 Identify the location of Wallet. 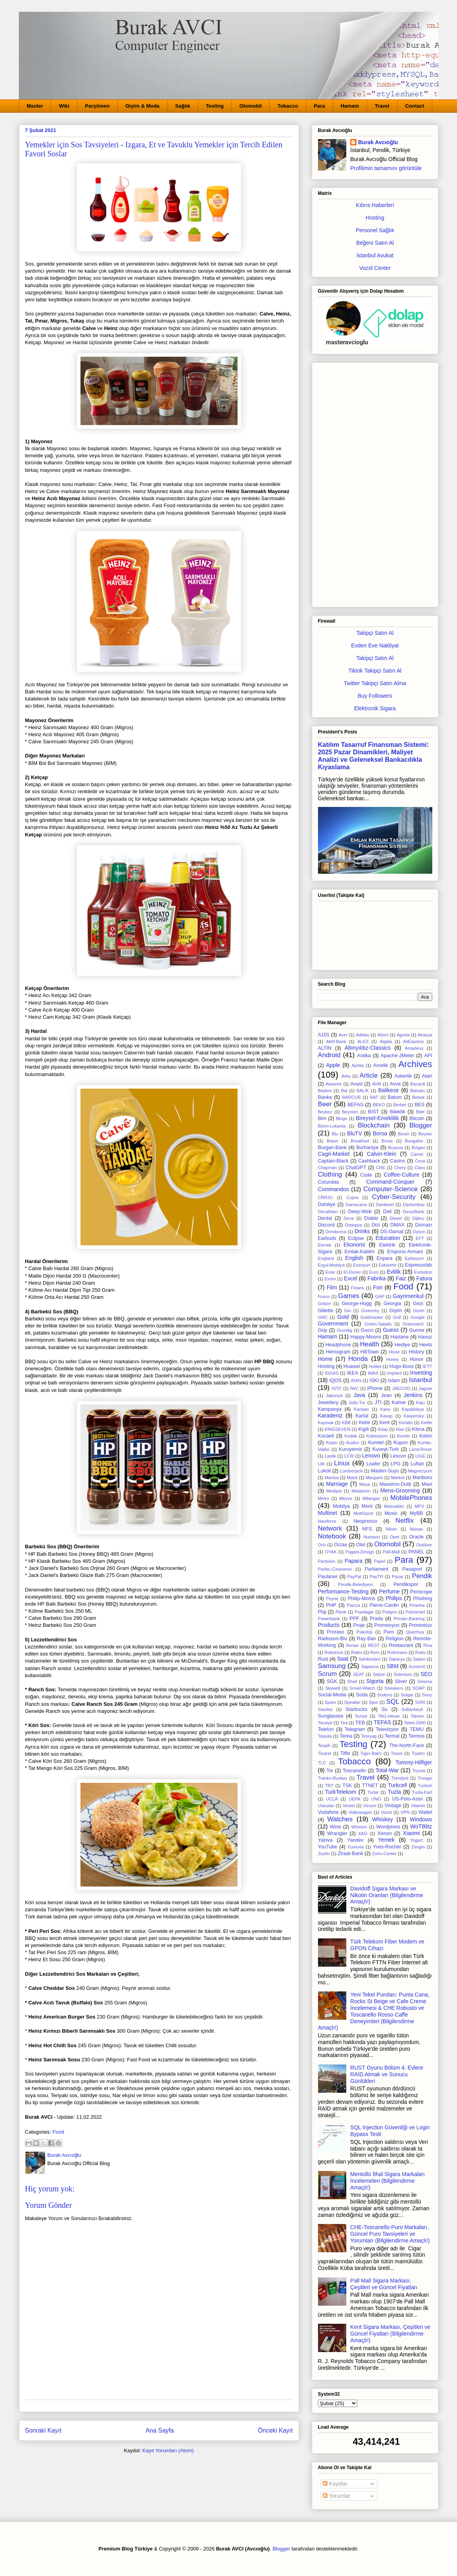
(425, 1812).